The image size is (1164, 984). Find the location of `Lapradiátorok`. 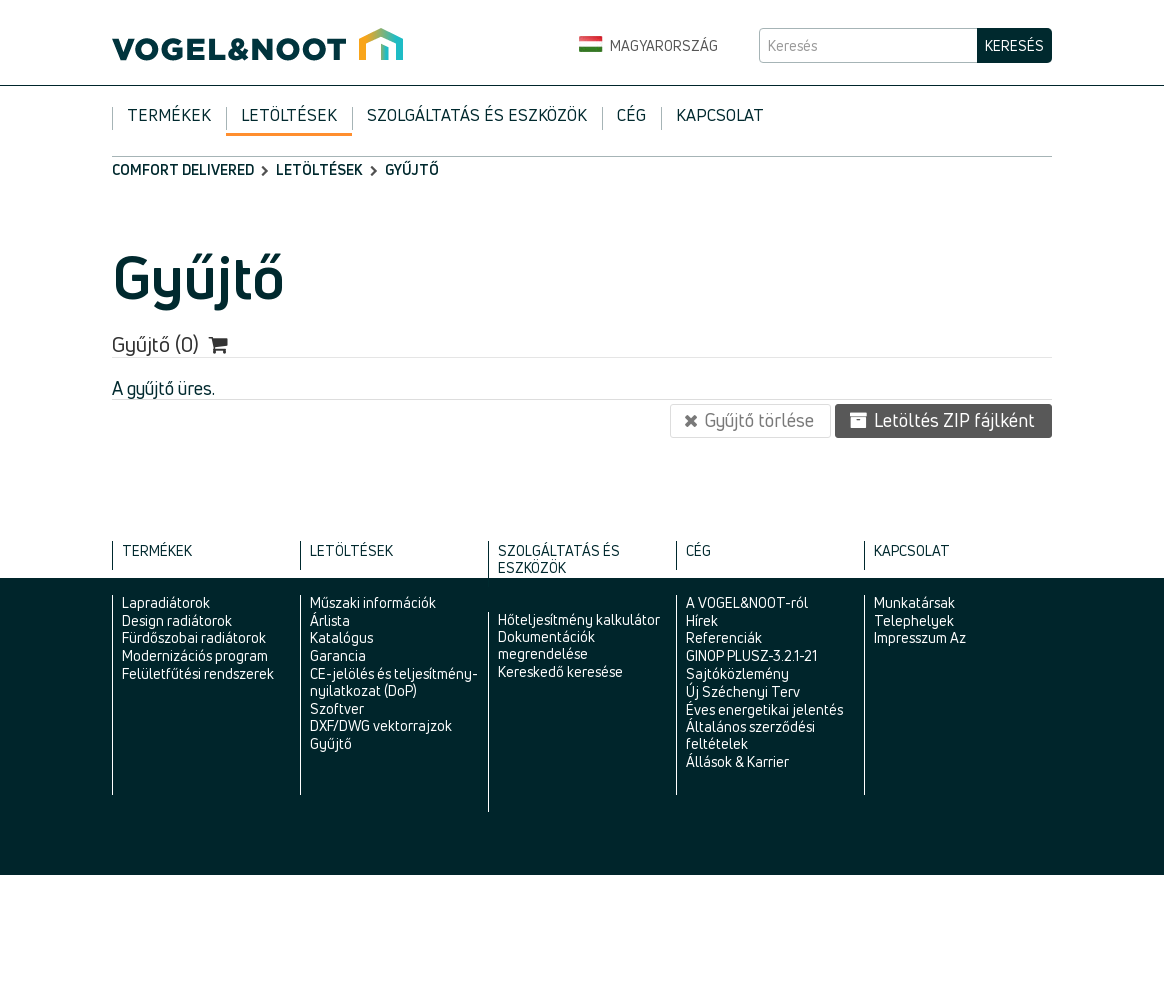

Lapradiátorok is located at coordinates (166, 602).